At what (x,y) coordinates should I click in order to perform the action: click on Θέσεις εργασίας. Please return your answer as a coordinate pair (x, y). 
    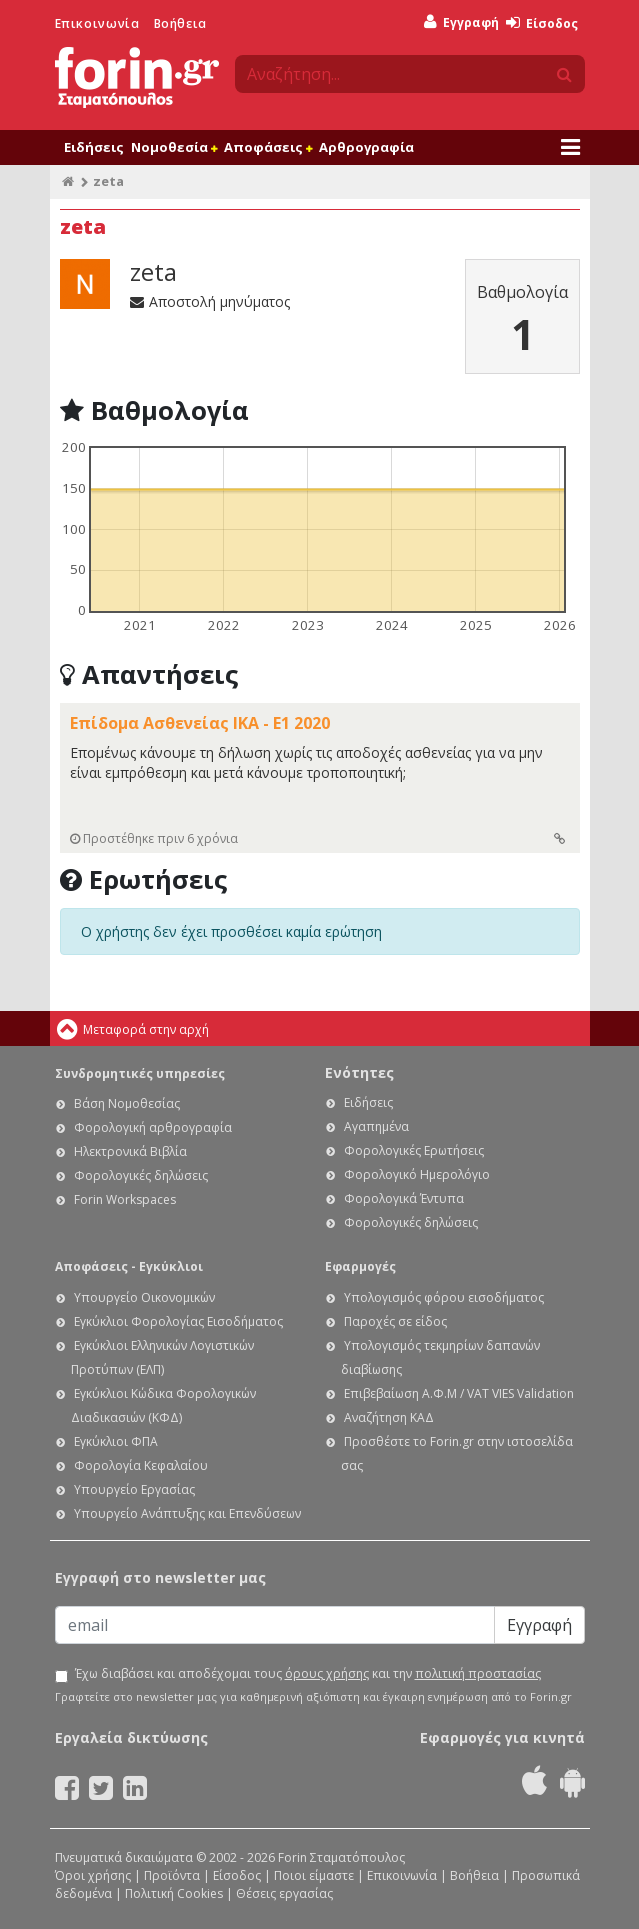
    Looking at the image, I should click on (284, 1893).